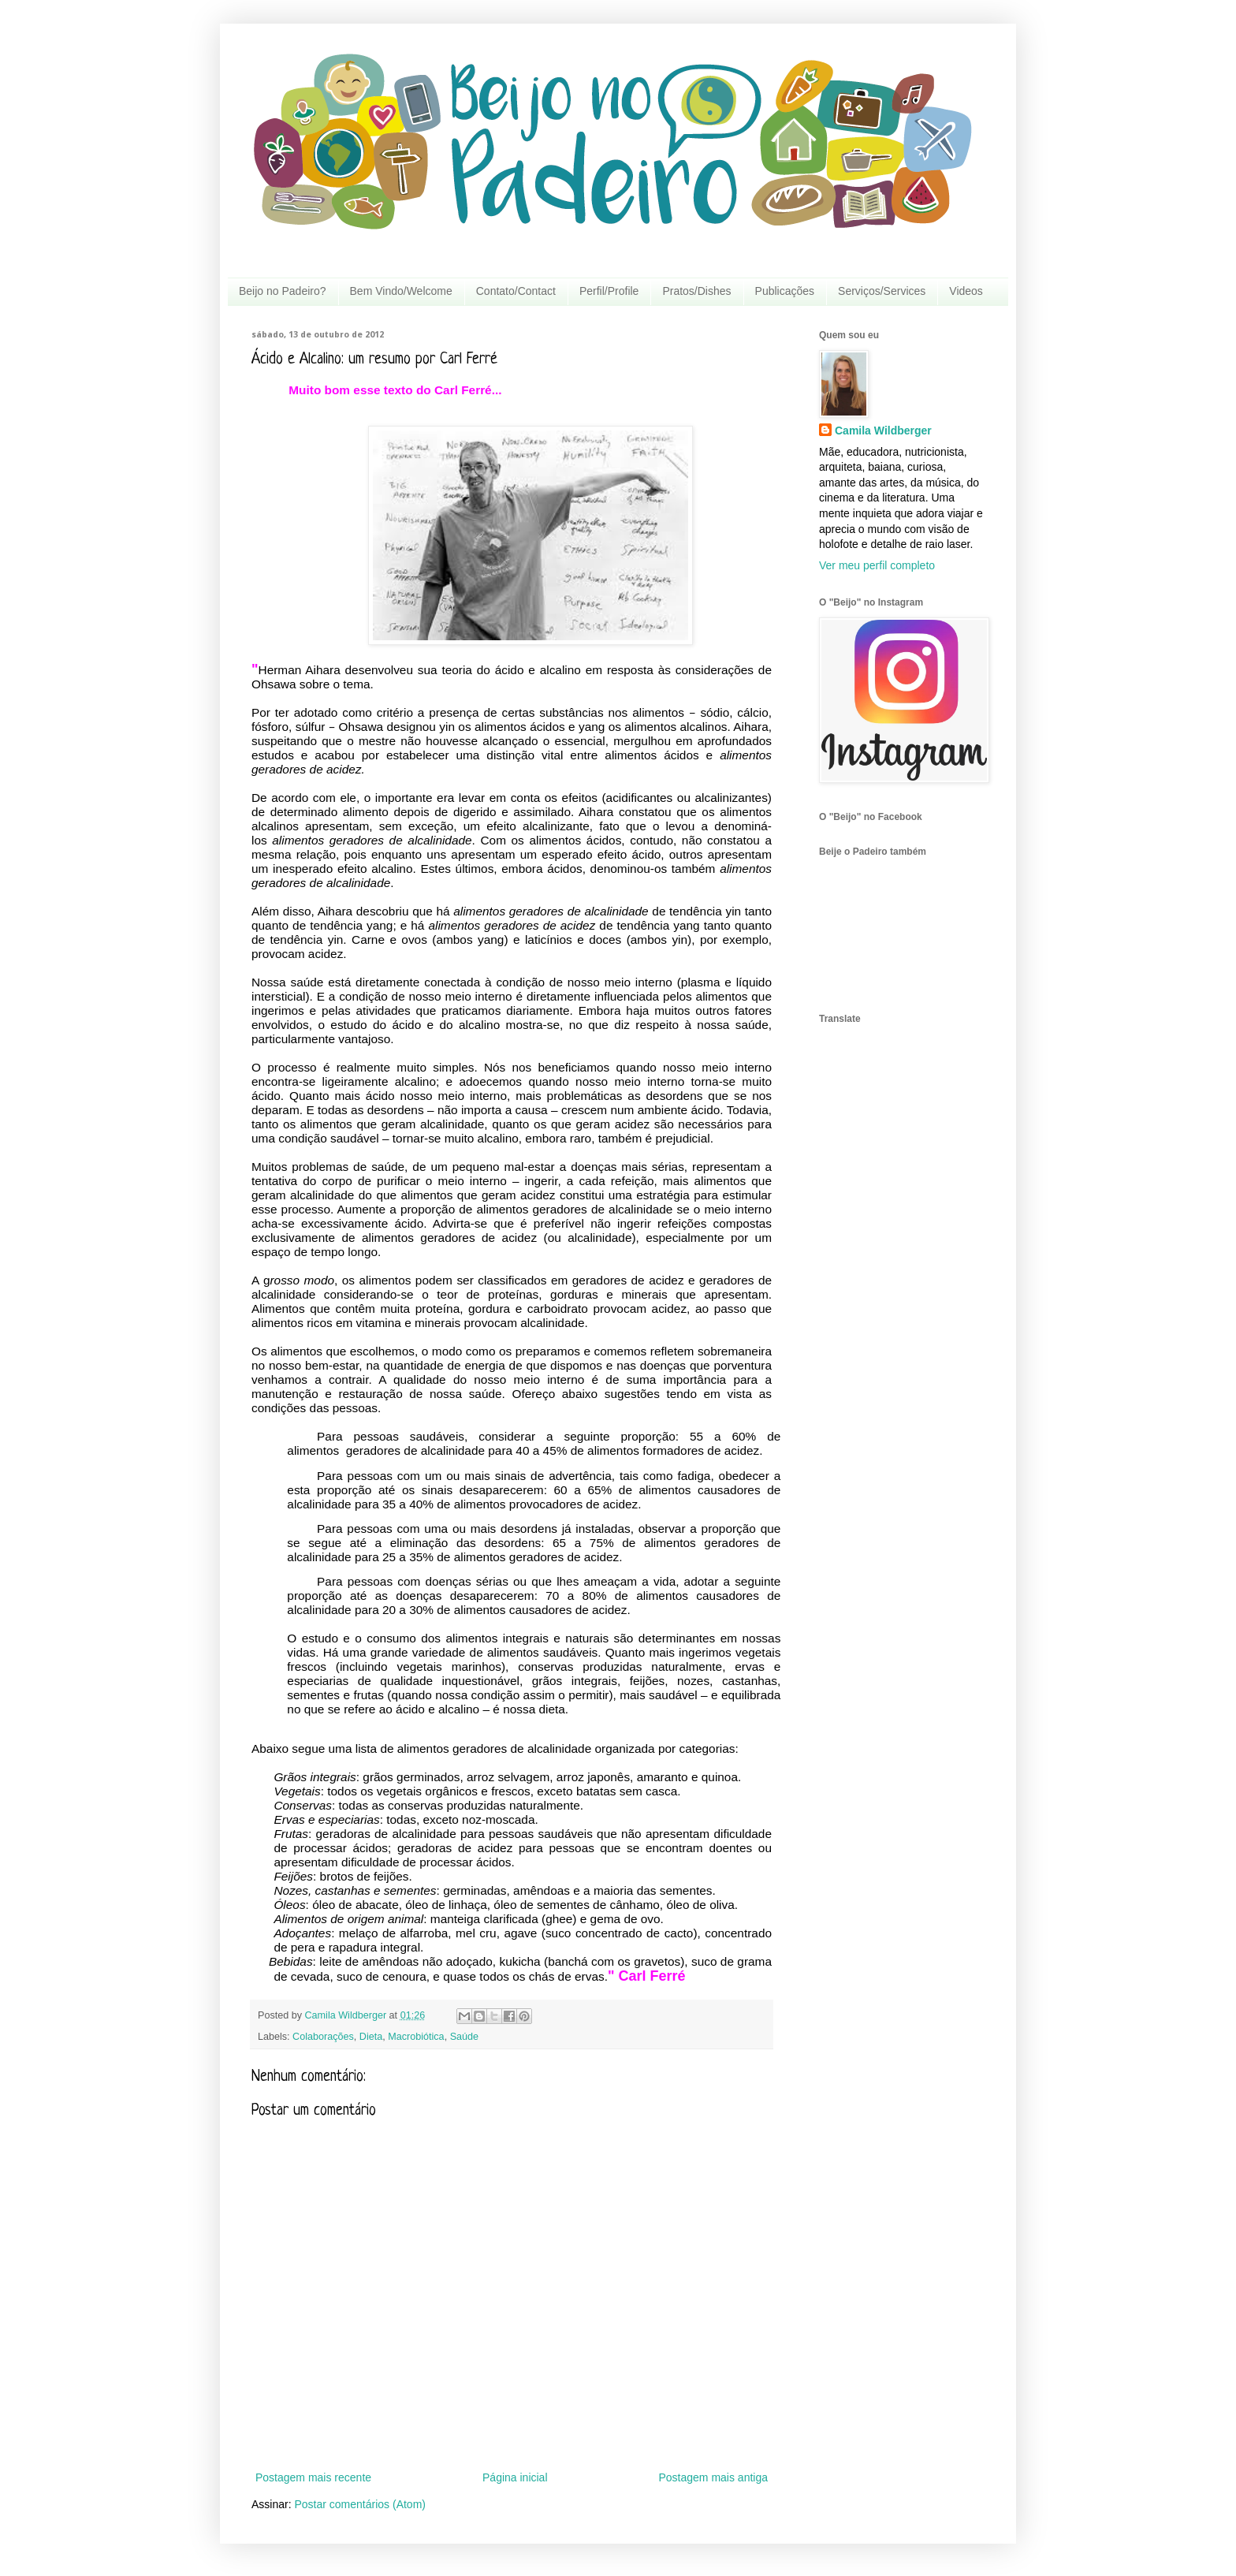 This screenshot has width=1236, height=2576. Describe the element at coordinates (966, 291) in the screenshot. I see `Videos` at that location.